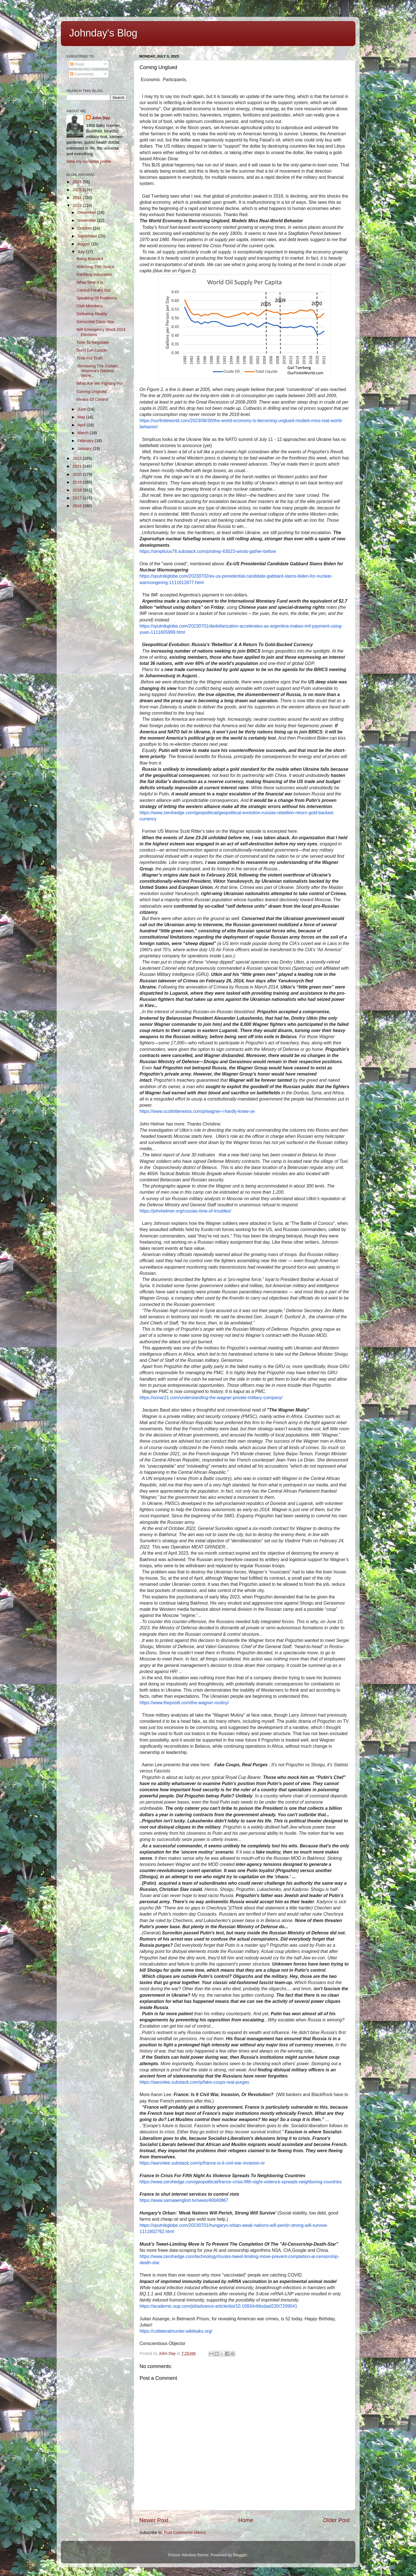  What do you see at coordinates (88, 161) in the screenshot?
I see `View my complete profile` at bounding box center [88, 161].